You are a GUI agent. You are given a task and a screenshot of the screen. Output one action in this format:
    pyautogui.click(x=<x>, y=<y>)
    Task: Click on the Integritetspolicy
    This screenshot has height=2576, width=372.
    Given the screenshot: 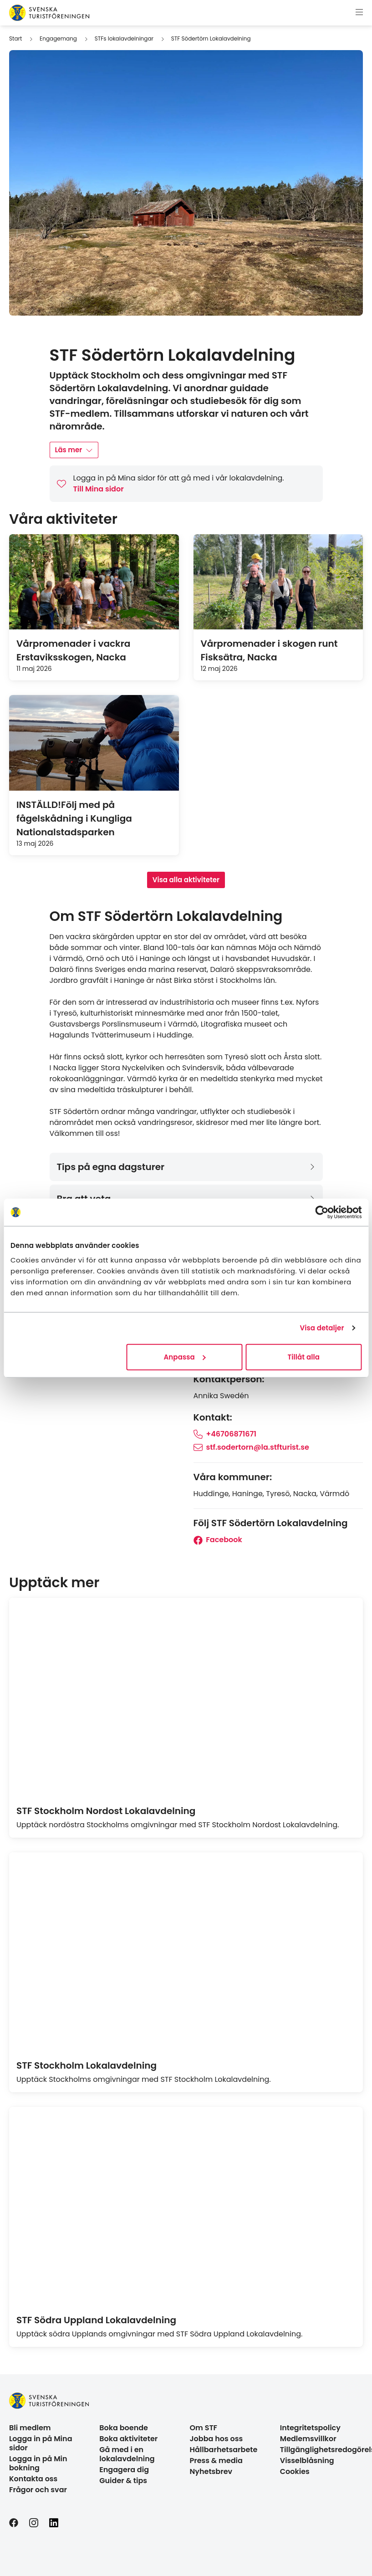 What is the action you would take?
    pyautogui.click(x=310, y=2428)
    